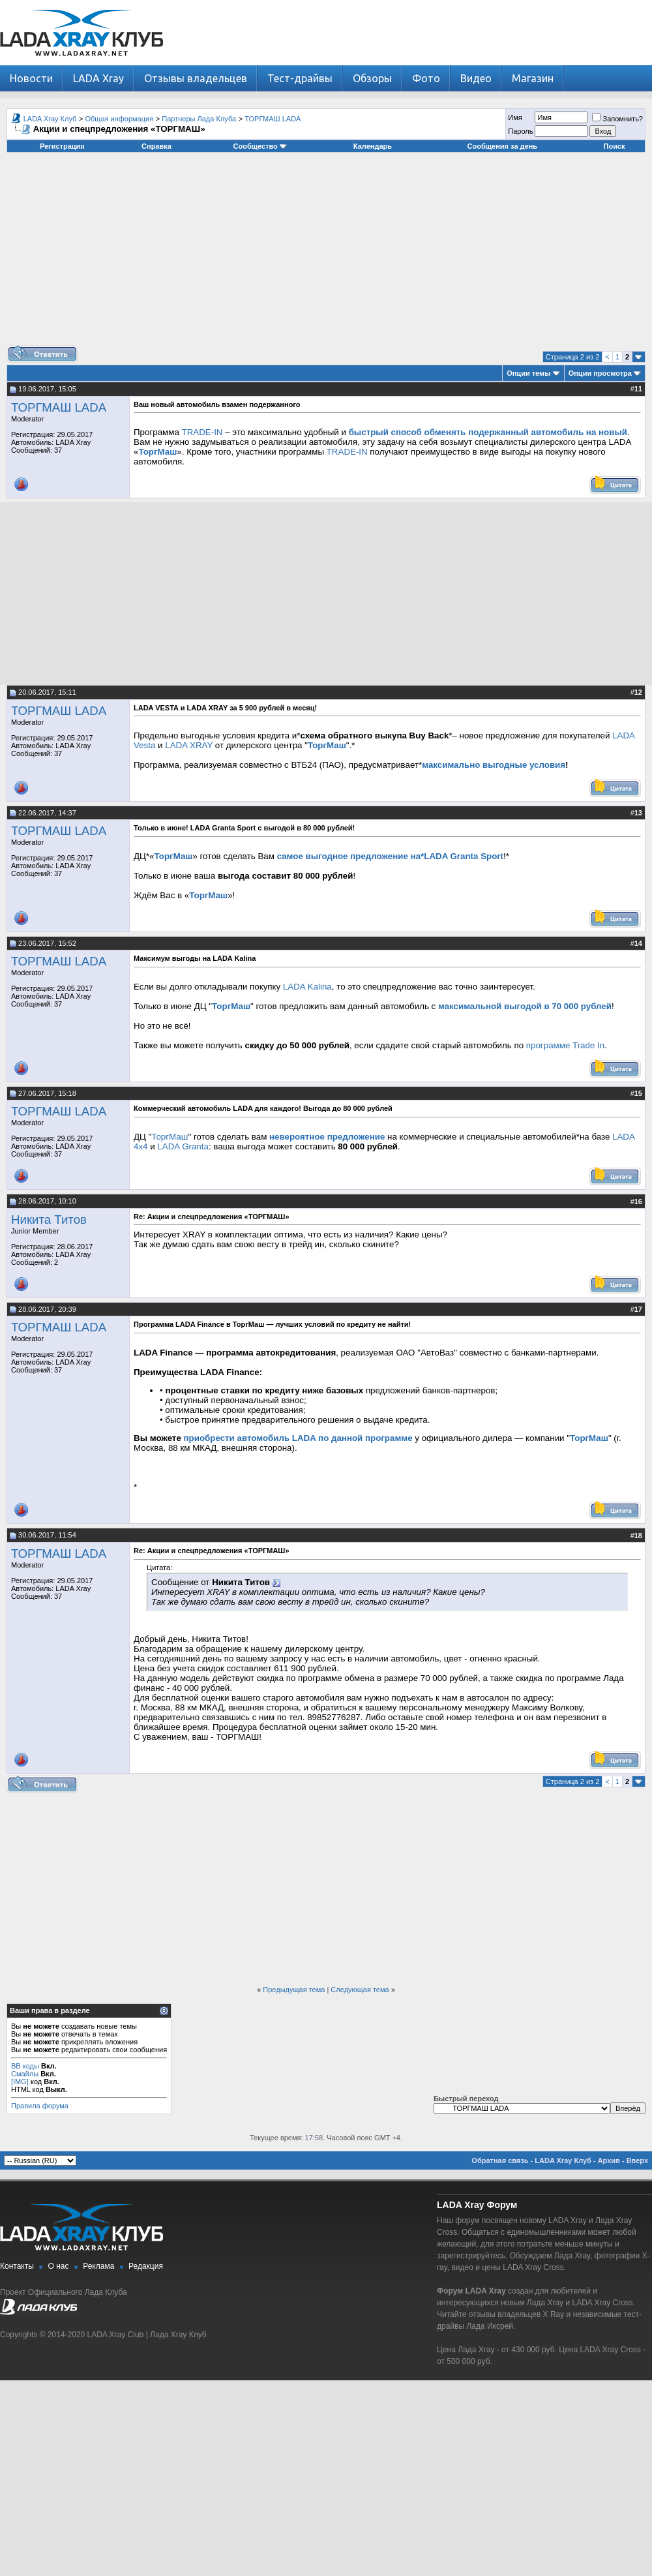 The width and height of the screenshot is (652, 2576). Describe the element at coordinates (565, 1045) in the screenshot. I see `программе Trade In` at that location.